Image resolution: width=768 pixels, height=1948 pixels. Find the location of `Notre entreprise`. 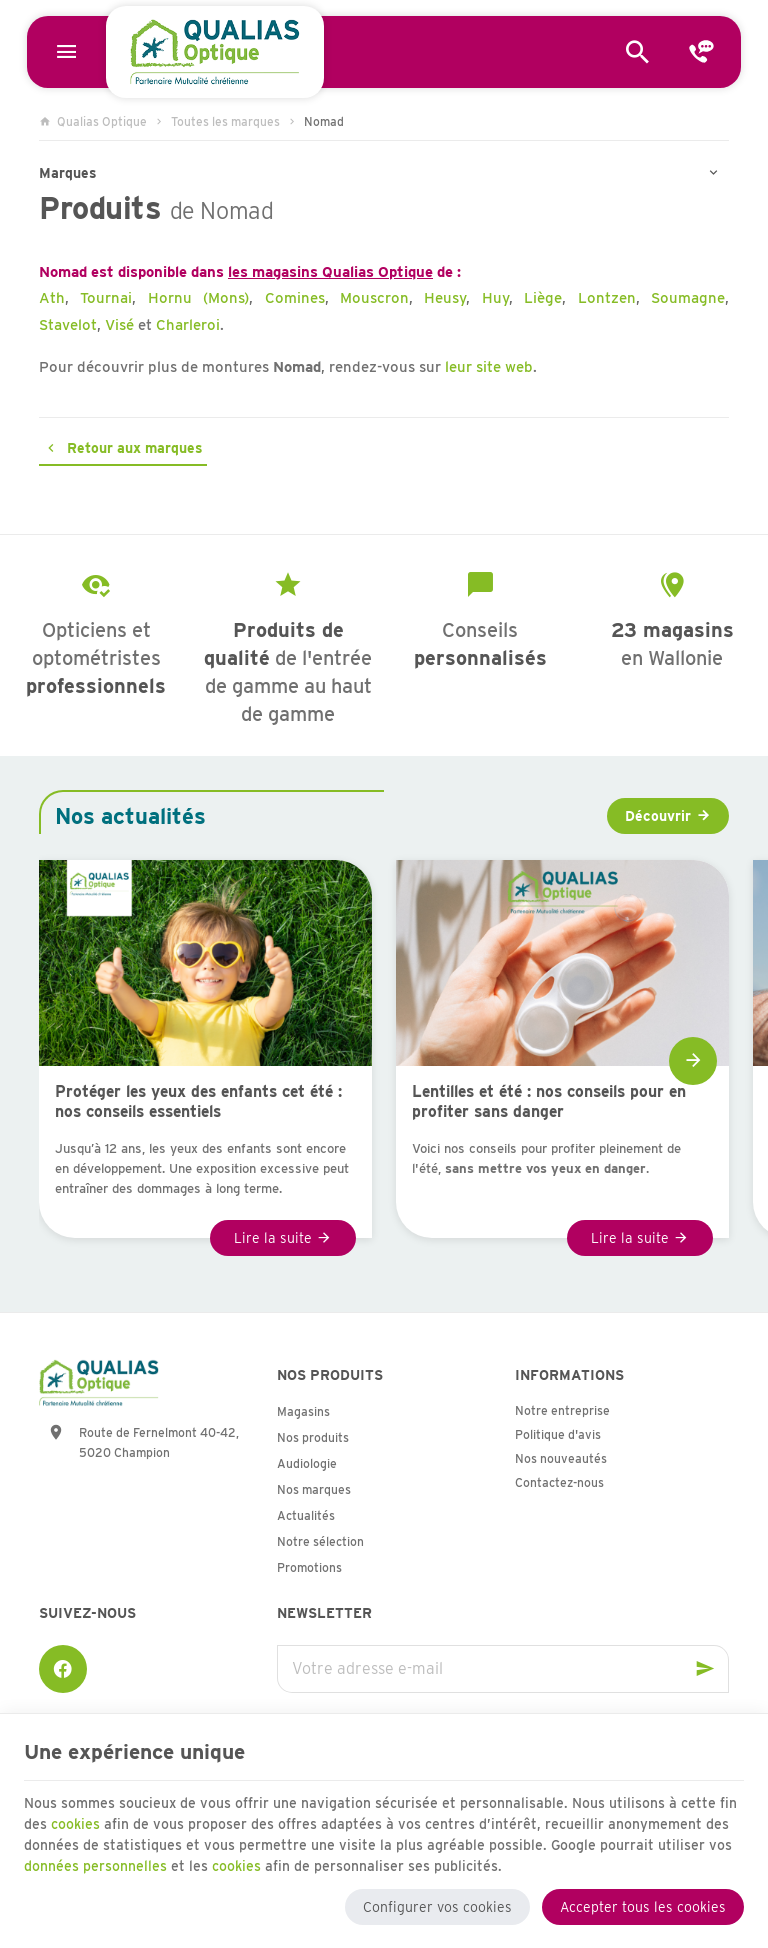

Notre entreprise is located at coordinates (562, 1410).